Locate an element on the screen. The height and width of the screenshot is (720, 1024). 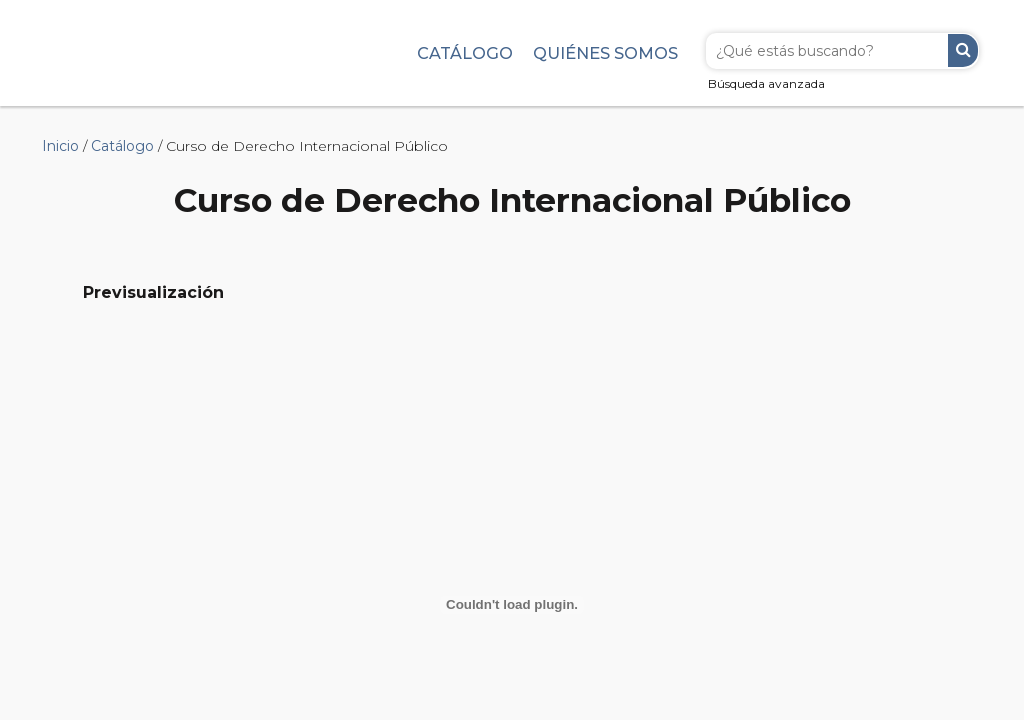
Inicio is located at coordinates (60, 146).